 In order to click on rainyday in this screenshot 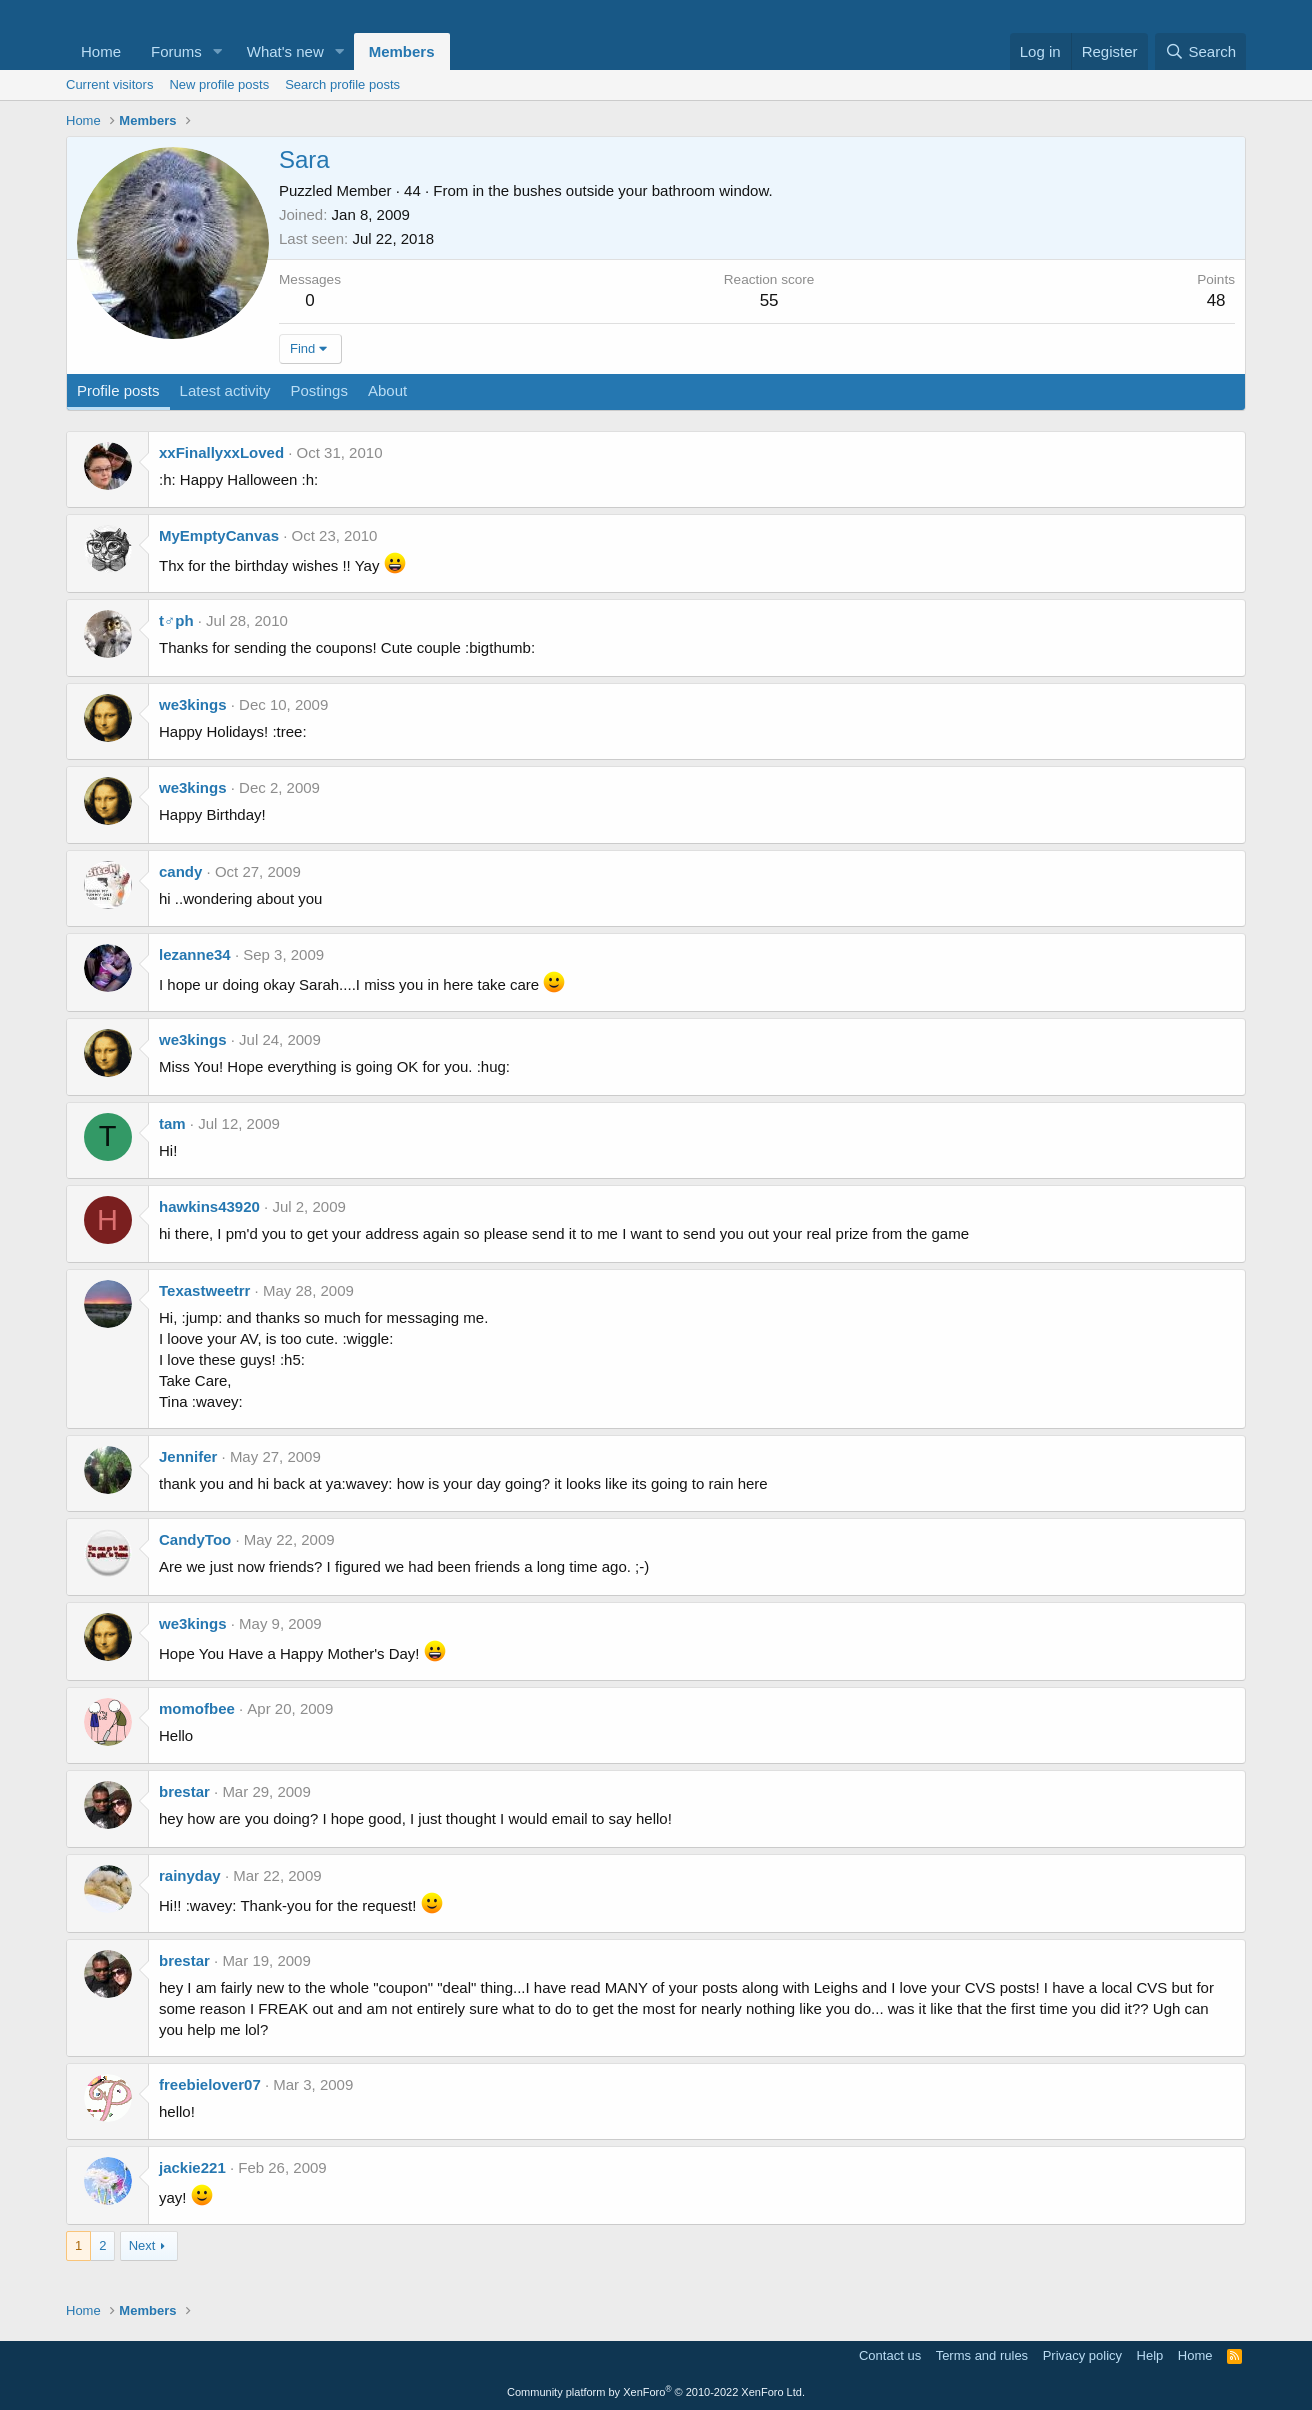, I will do `click(190, 1875)`.